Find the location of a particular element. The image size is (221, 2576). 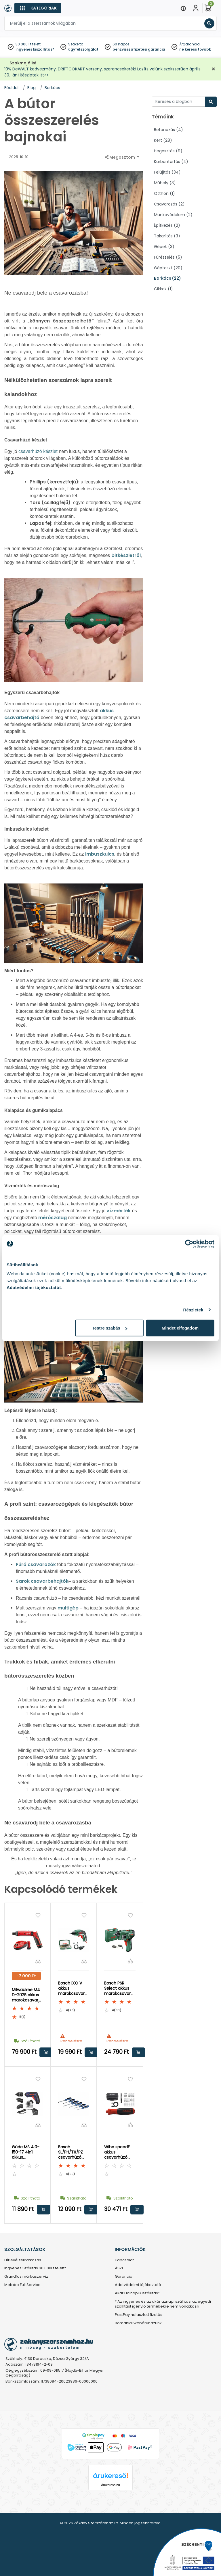

Gépteszt (20) is located at coordinates (168, 268).